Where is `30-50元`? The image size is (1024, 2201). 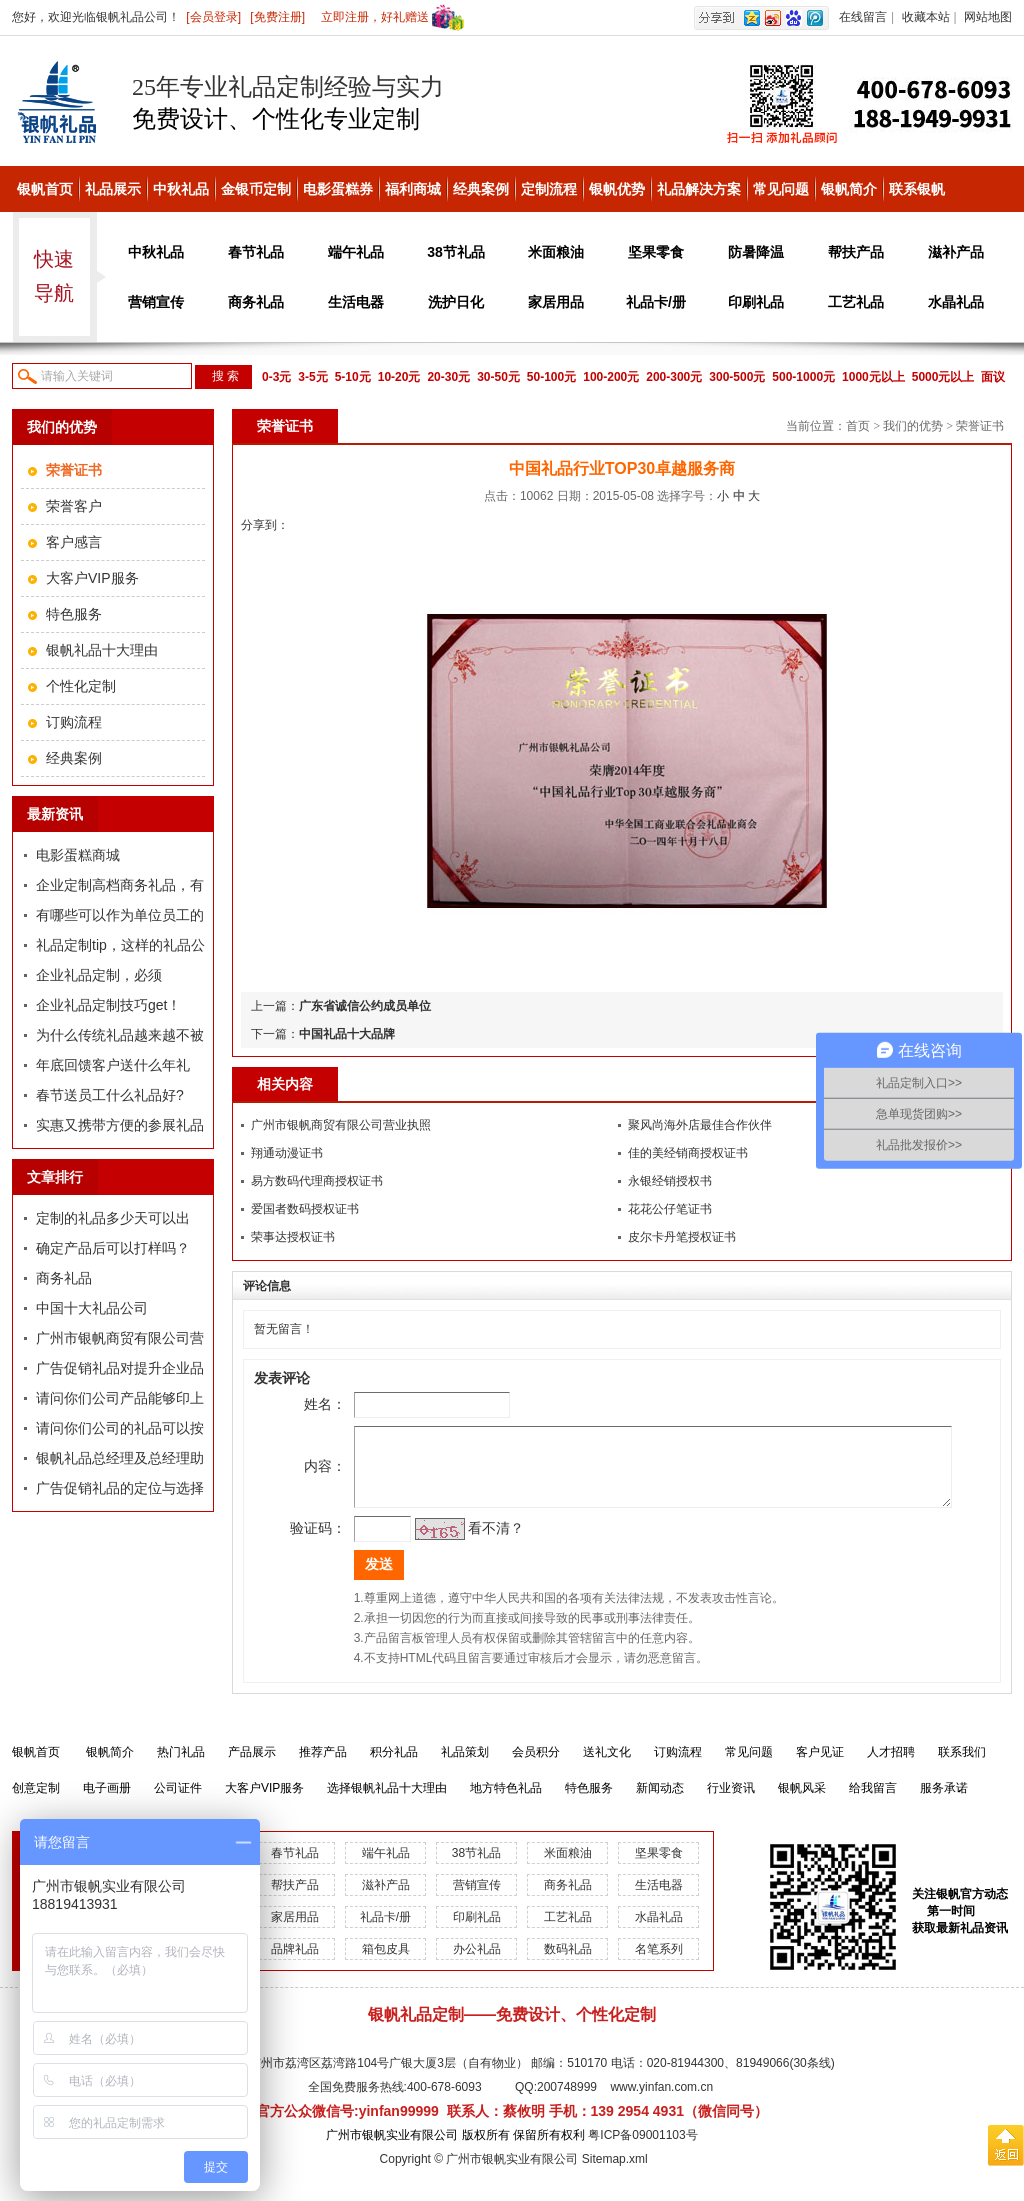
30-50元 is located at coordinates (498, 377).